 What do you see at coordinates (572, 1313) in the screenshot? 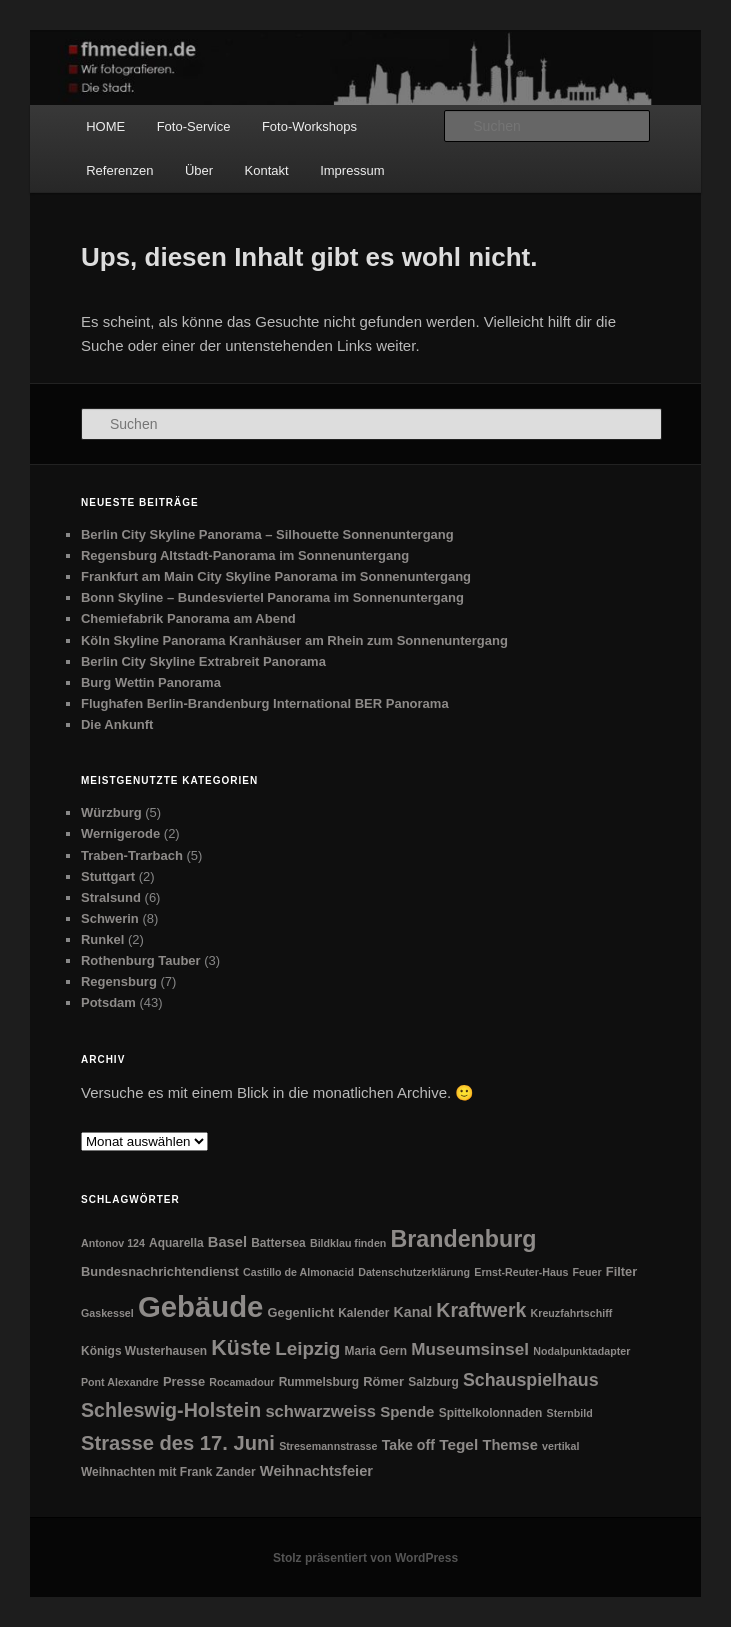
I see `Kreuzfahrtschiff [Kreuzfahrtschiff (1 Eintrag)]` at bounding box center [572, 1313].